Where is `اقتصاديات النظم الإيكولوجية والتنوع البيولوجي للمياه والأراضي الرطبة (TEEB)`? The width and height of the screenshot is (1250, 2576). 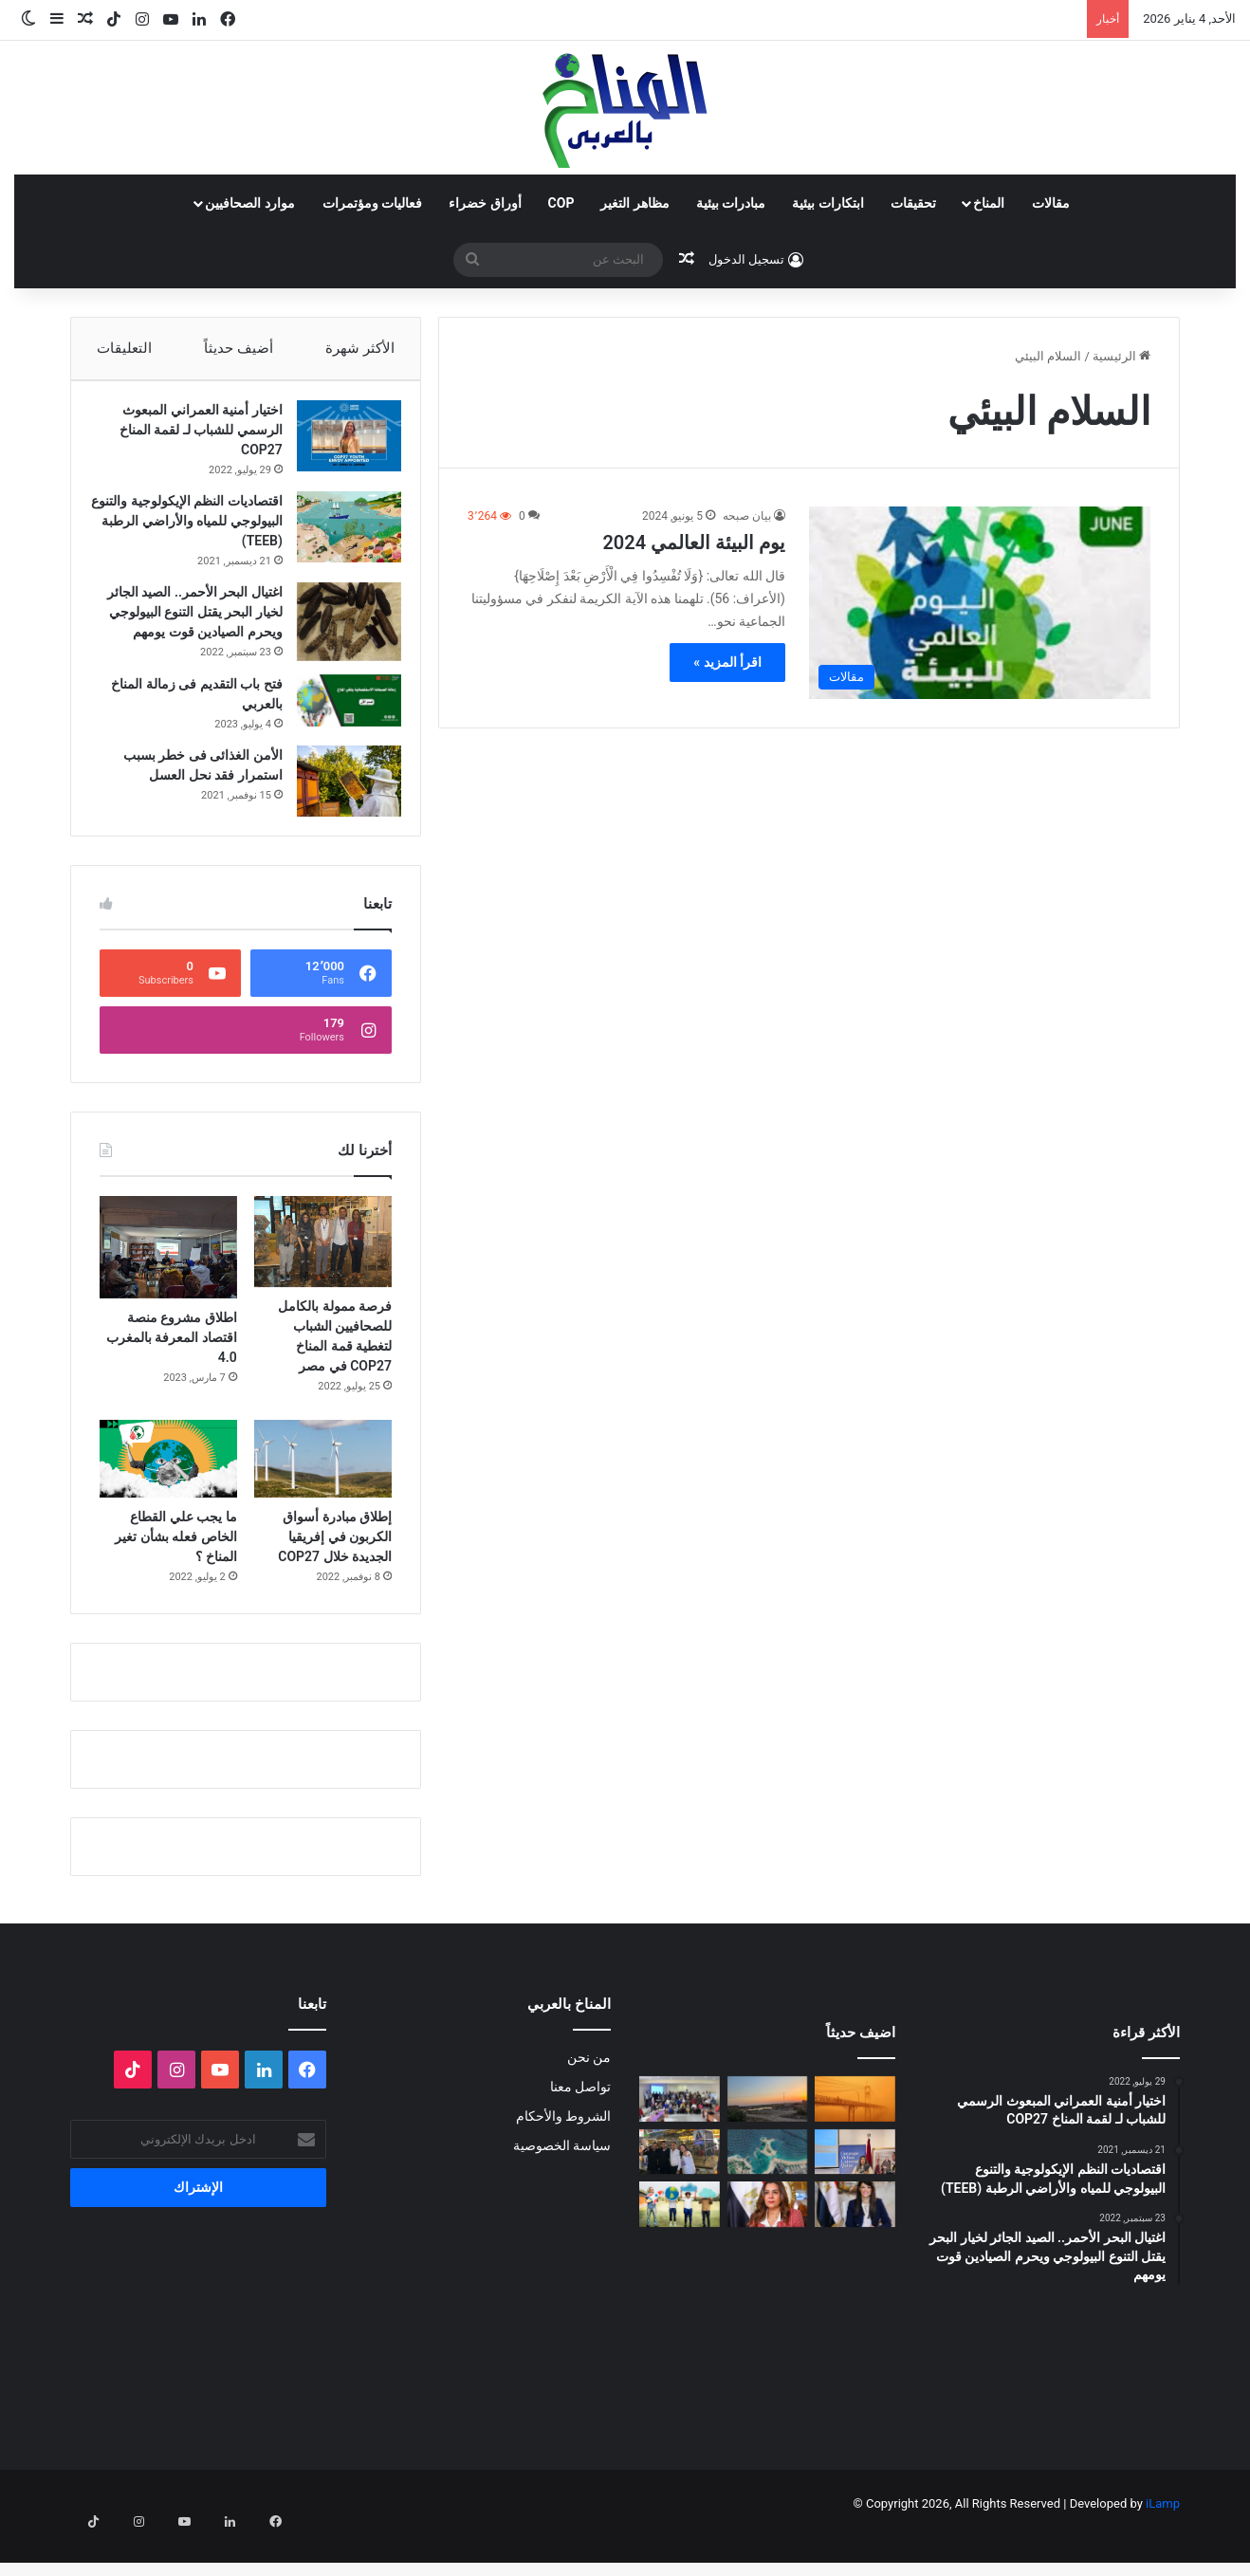 اقتصاديات النظم الإيكولوجية والتنوع البيولوجي للمياه والأراضي الرطبة (TEEB) is located at coordinates (197, 530).